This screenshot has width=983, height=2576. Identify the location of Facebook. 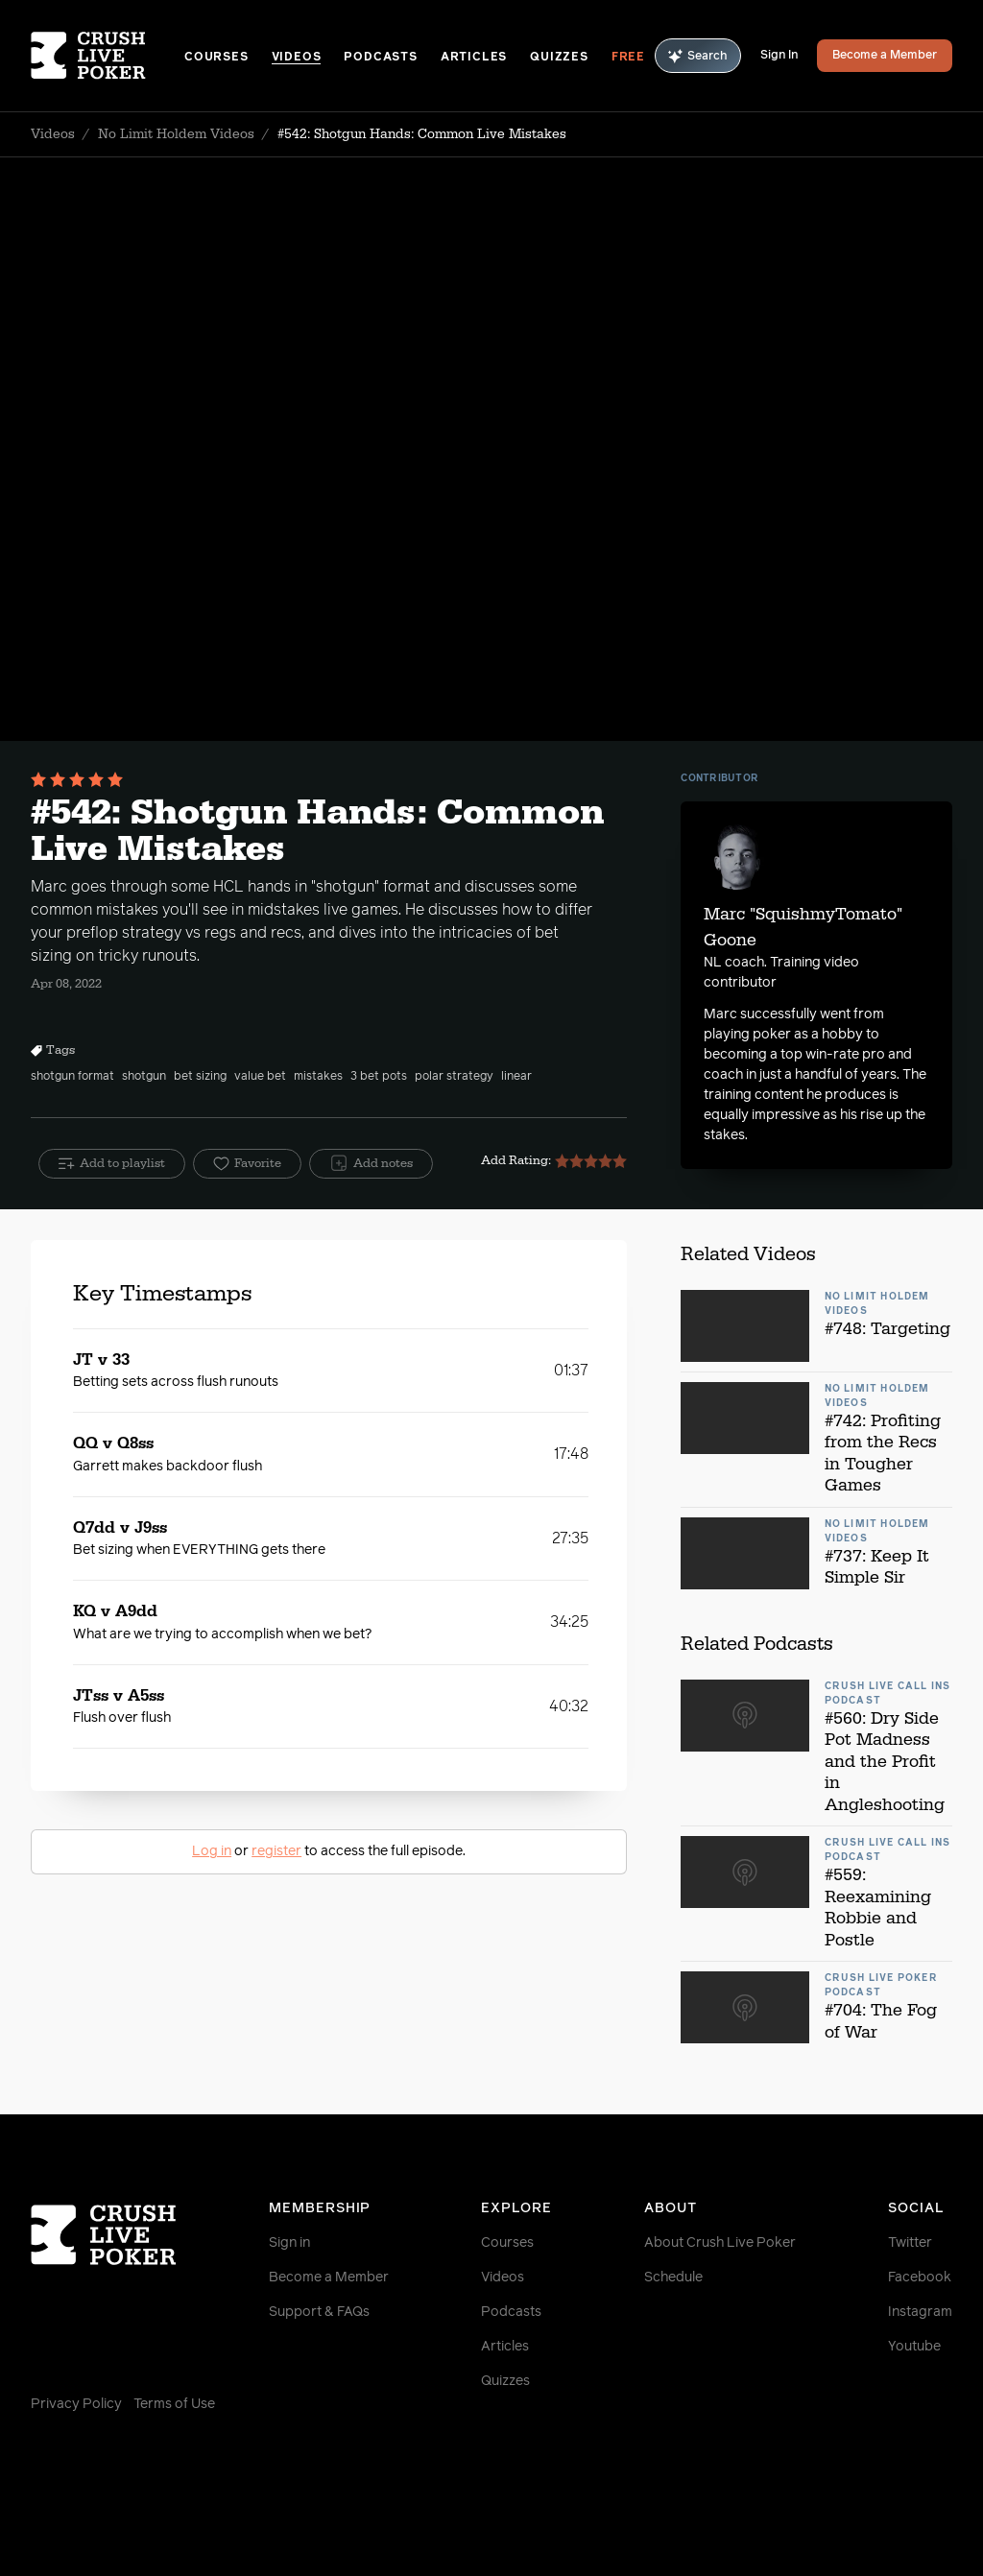
(919, 2277).